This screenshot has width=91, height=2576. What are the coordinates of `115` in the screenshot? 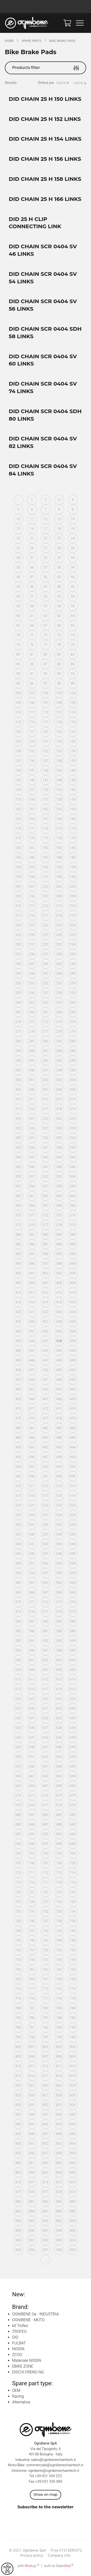 It's located at (18, 722).